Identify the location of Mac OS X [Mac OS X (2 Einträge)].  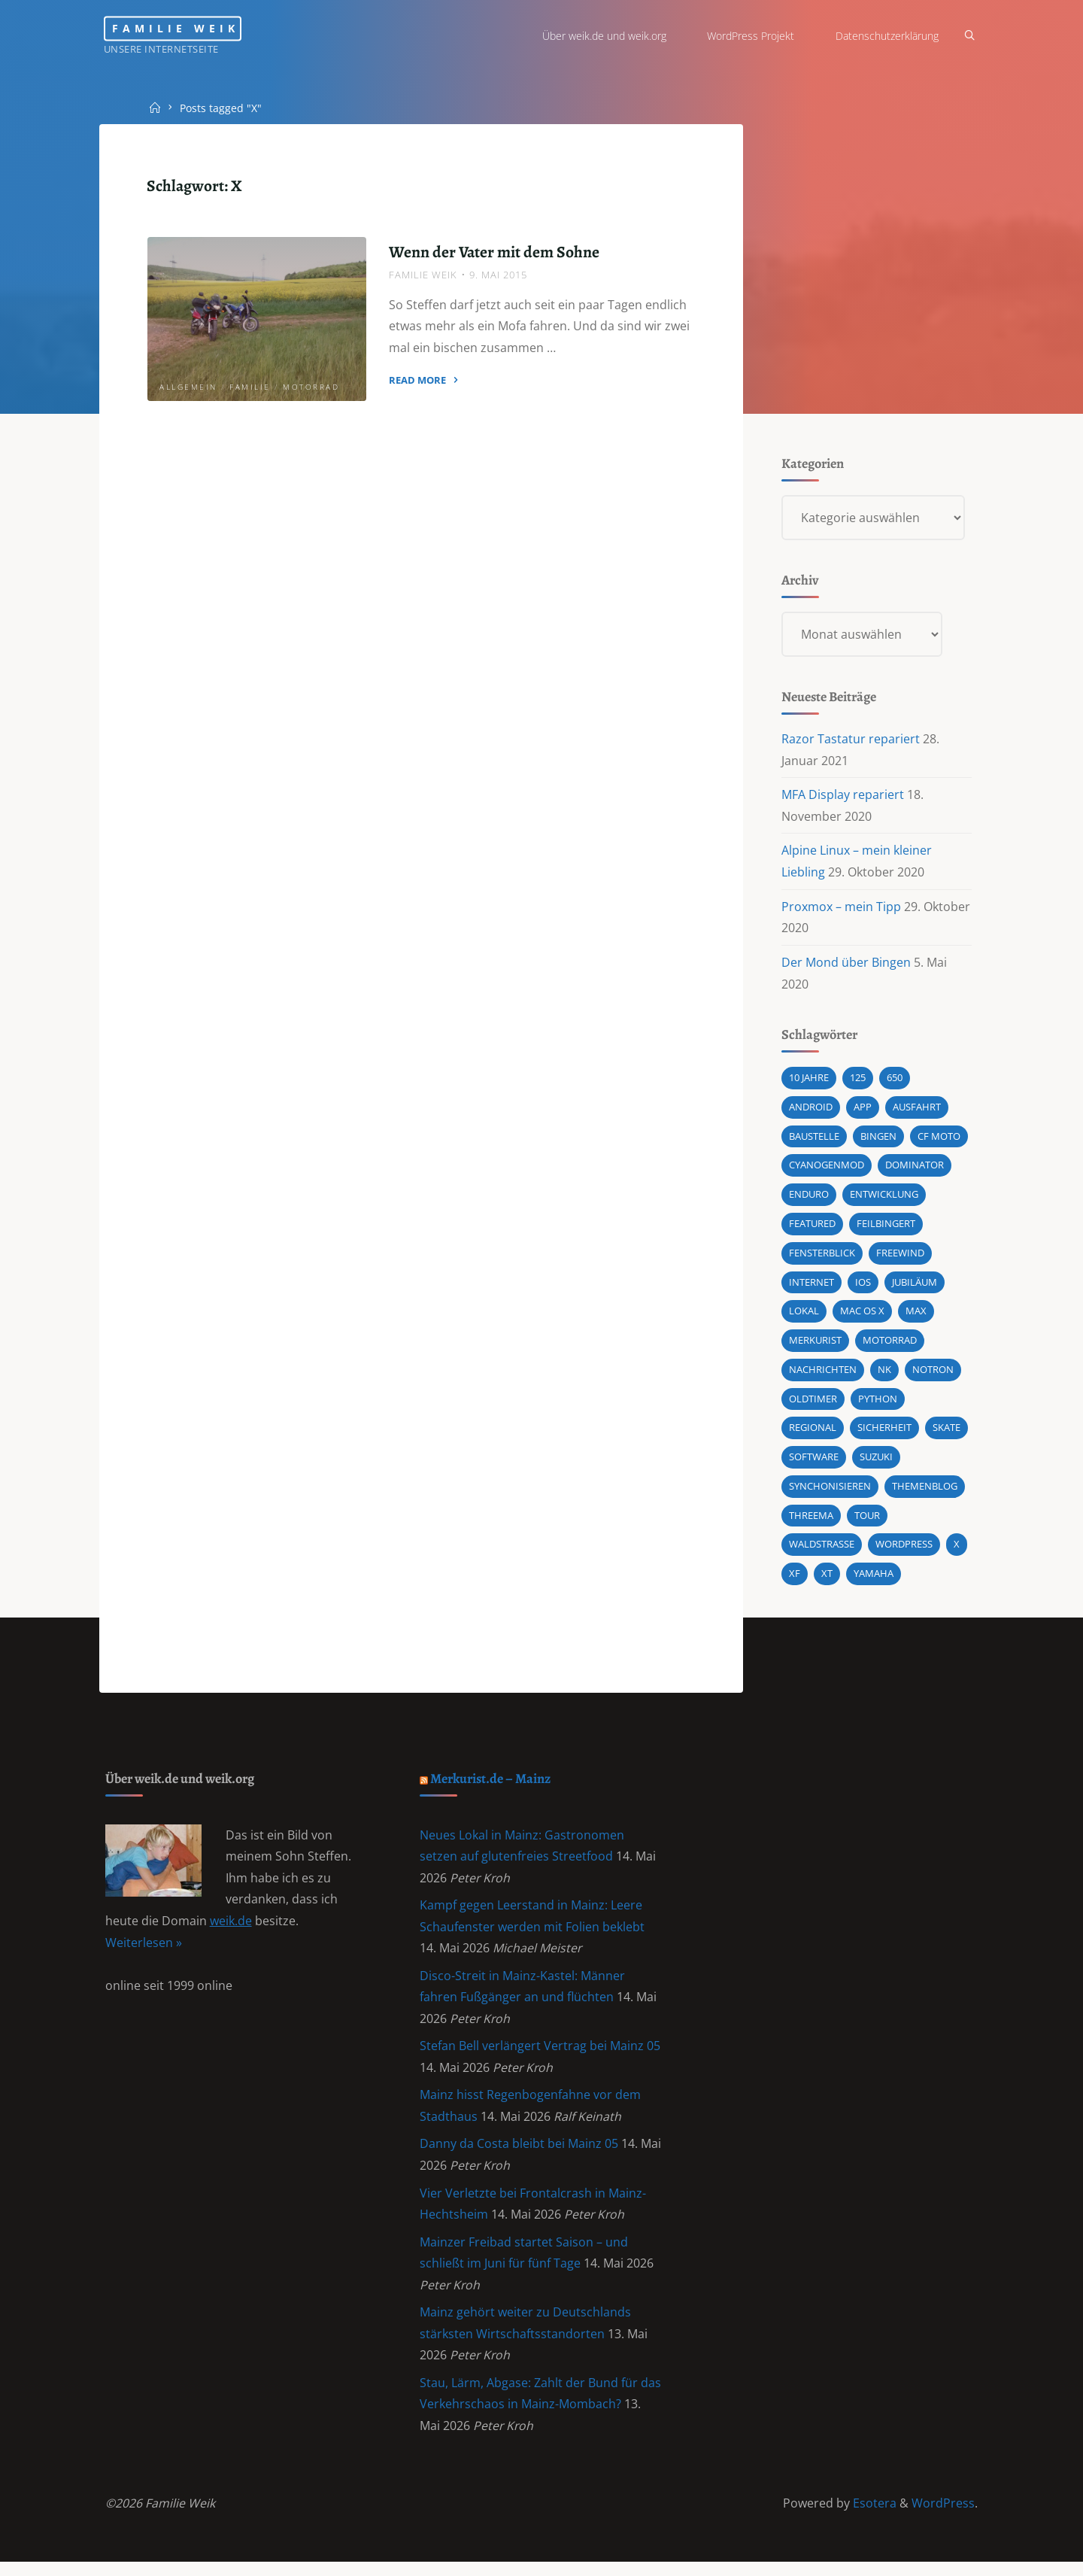
(862, 1316).